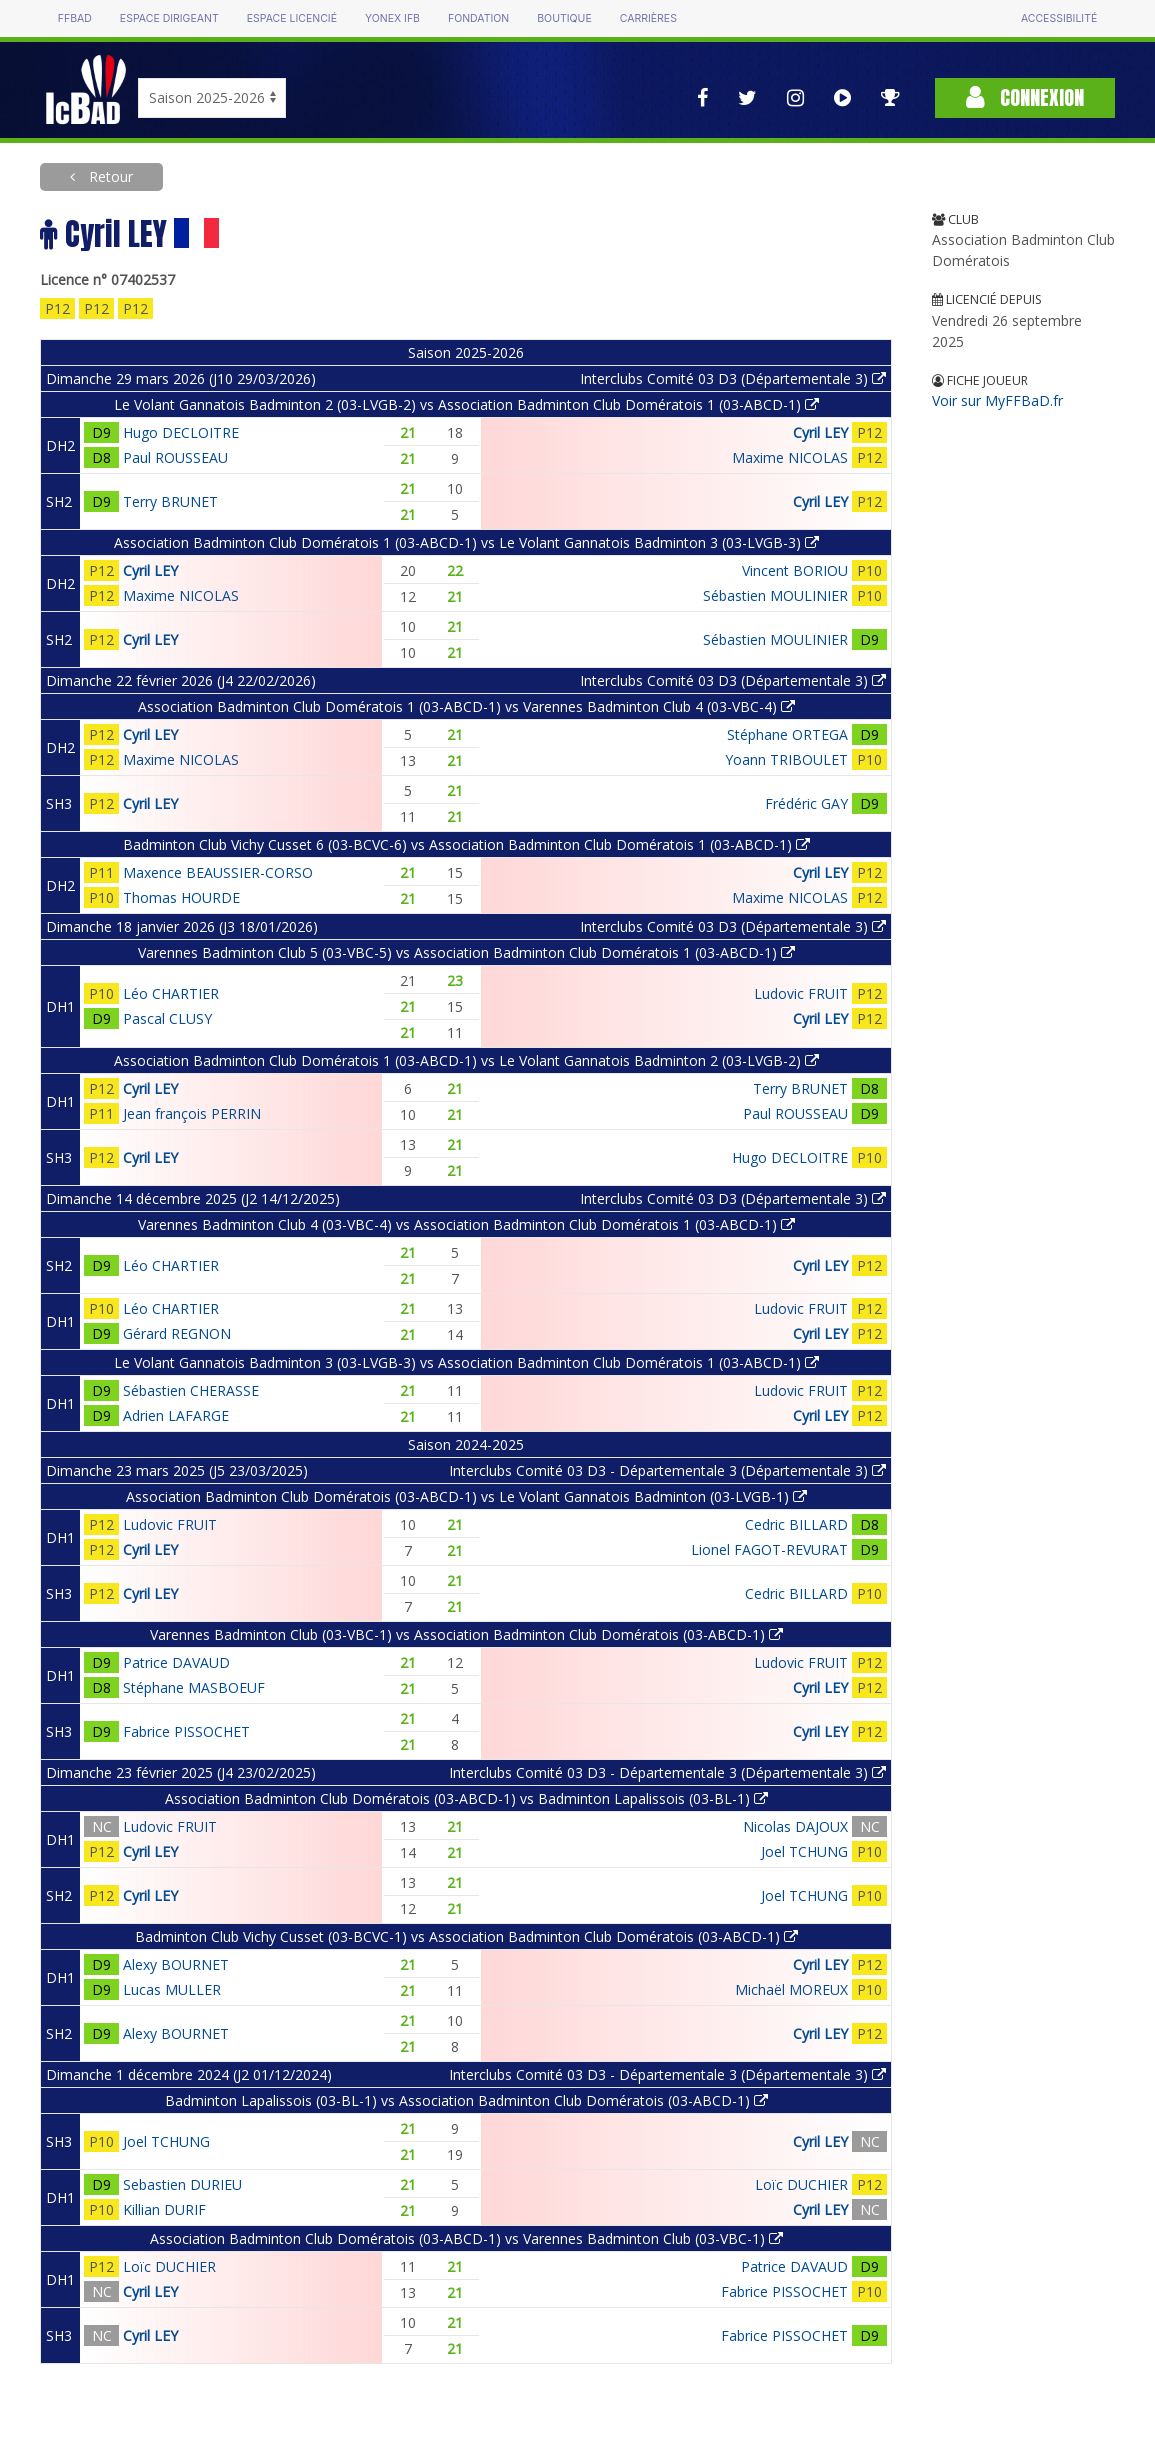  I want to click on Michaël MOREUX, so click(791, 1989).